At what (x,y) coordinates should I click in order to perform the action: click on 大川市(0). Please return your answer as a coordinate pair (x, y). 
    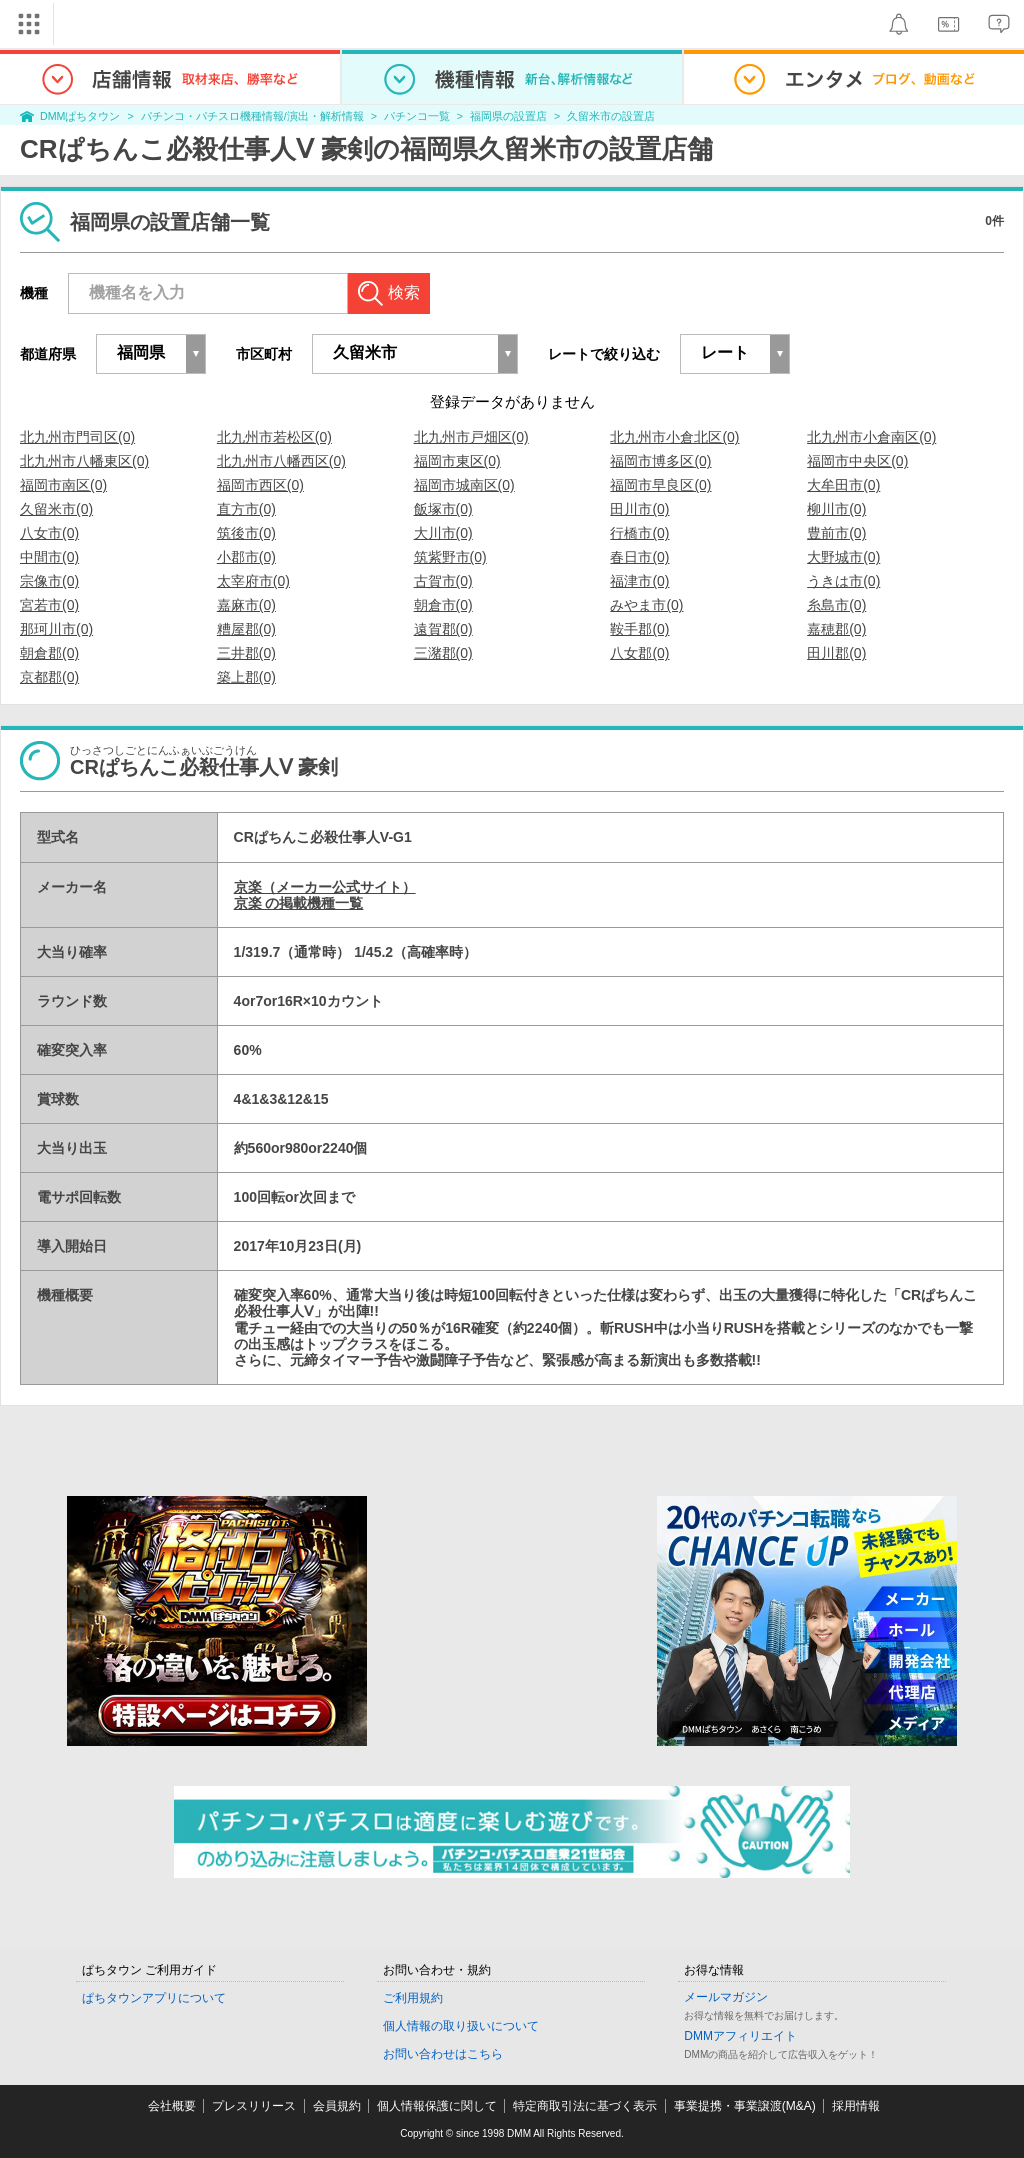
    Looking at the image, I should click on (443, 533).